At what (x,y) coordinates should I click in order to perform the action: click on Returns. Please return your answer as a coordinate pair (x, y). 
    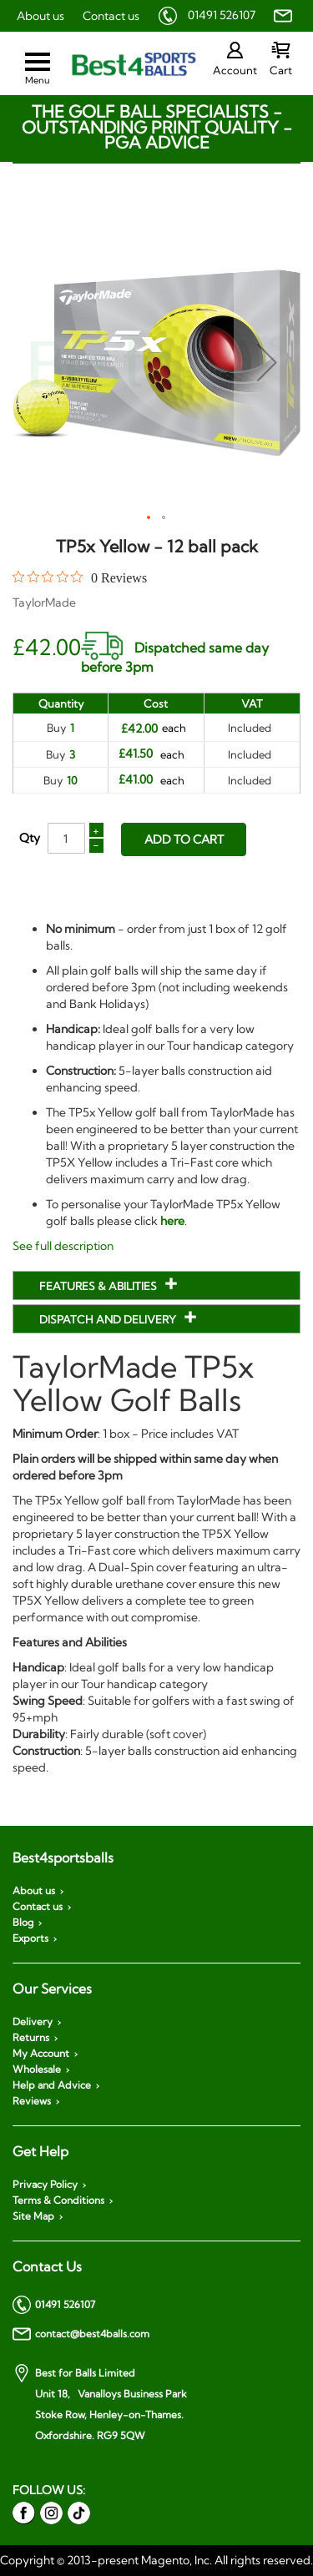
    Looking at the image, I should click on (31, 2038).